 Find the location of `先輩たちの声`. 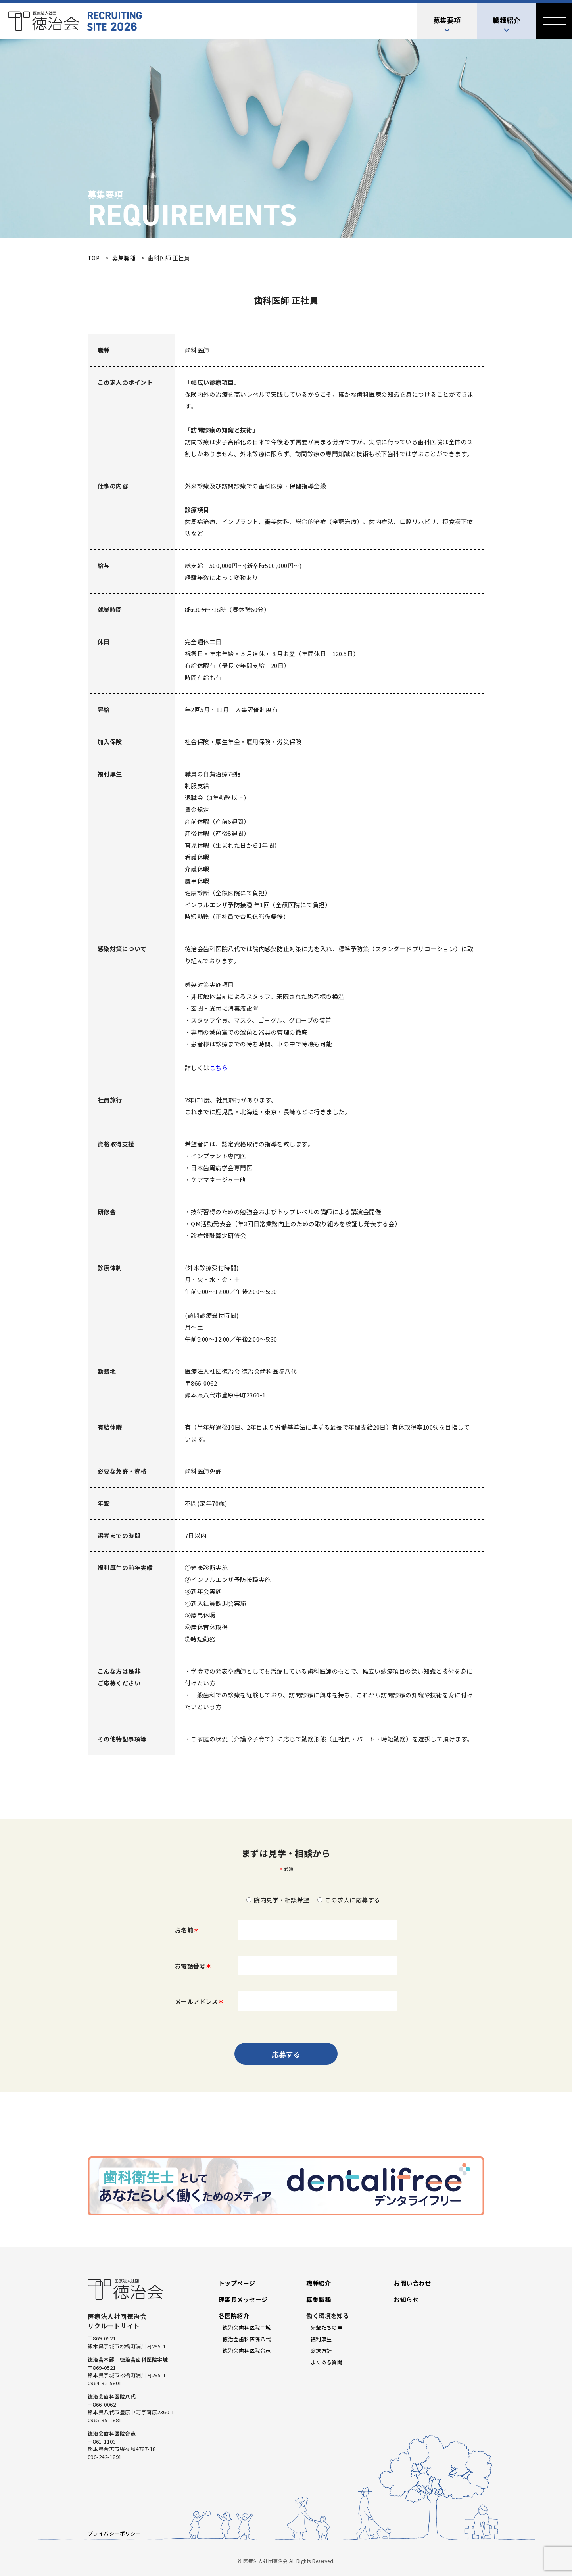

先輩たちの声 is located at coordinates (327, 2327).